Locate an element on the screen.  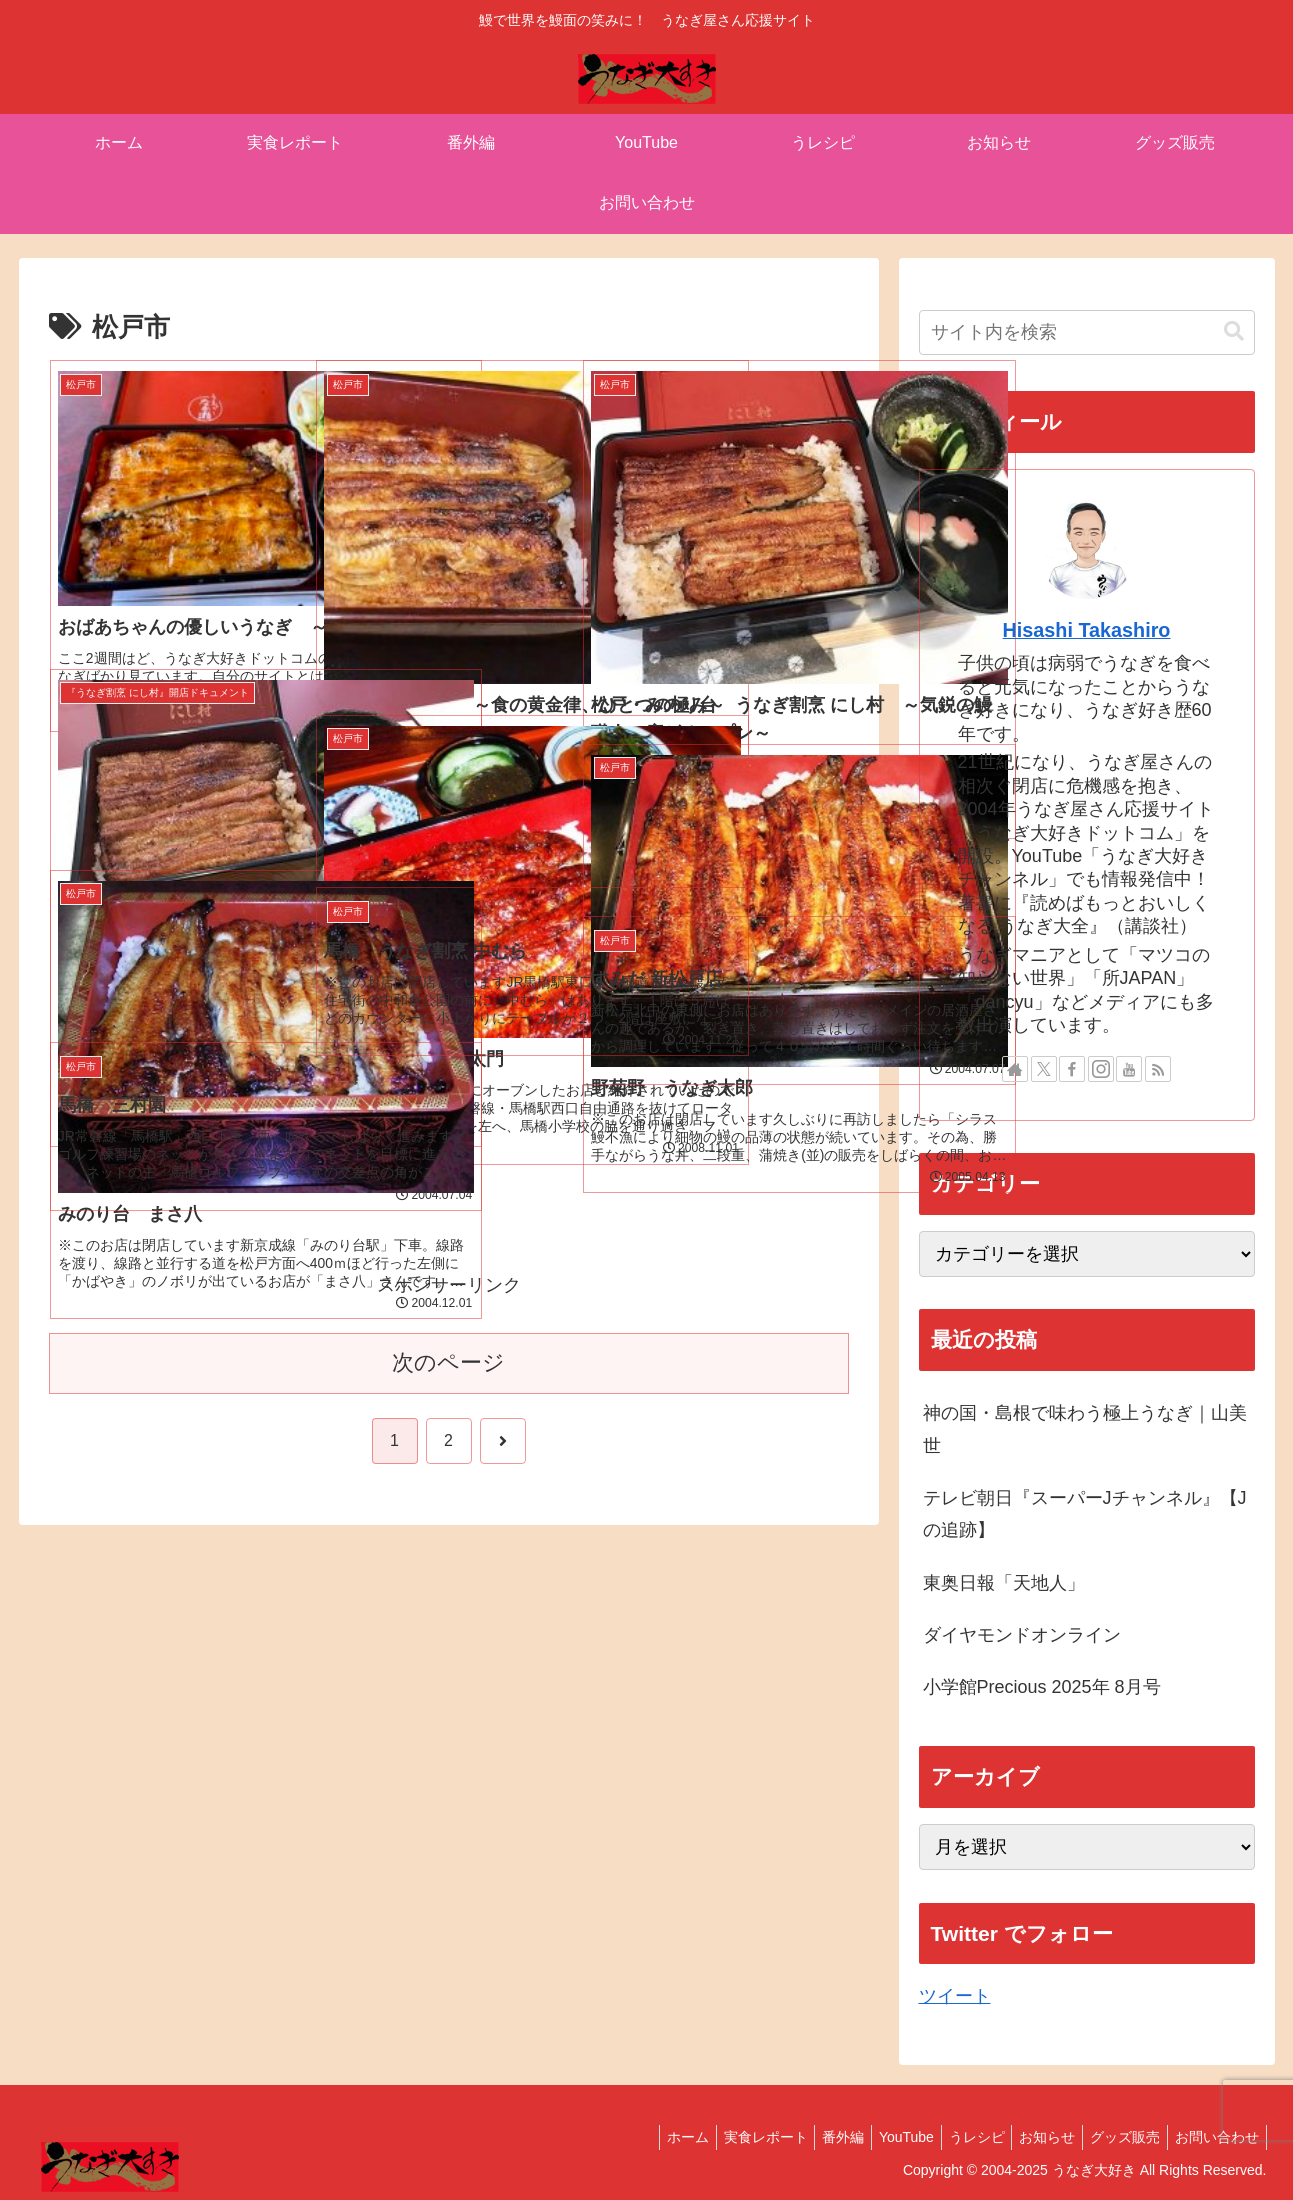
東奥日報「天地人」 is located at coordinates (1004, 1583).